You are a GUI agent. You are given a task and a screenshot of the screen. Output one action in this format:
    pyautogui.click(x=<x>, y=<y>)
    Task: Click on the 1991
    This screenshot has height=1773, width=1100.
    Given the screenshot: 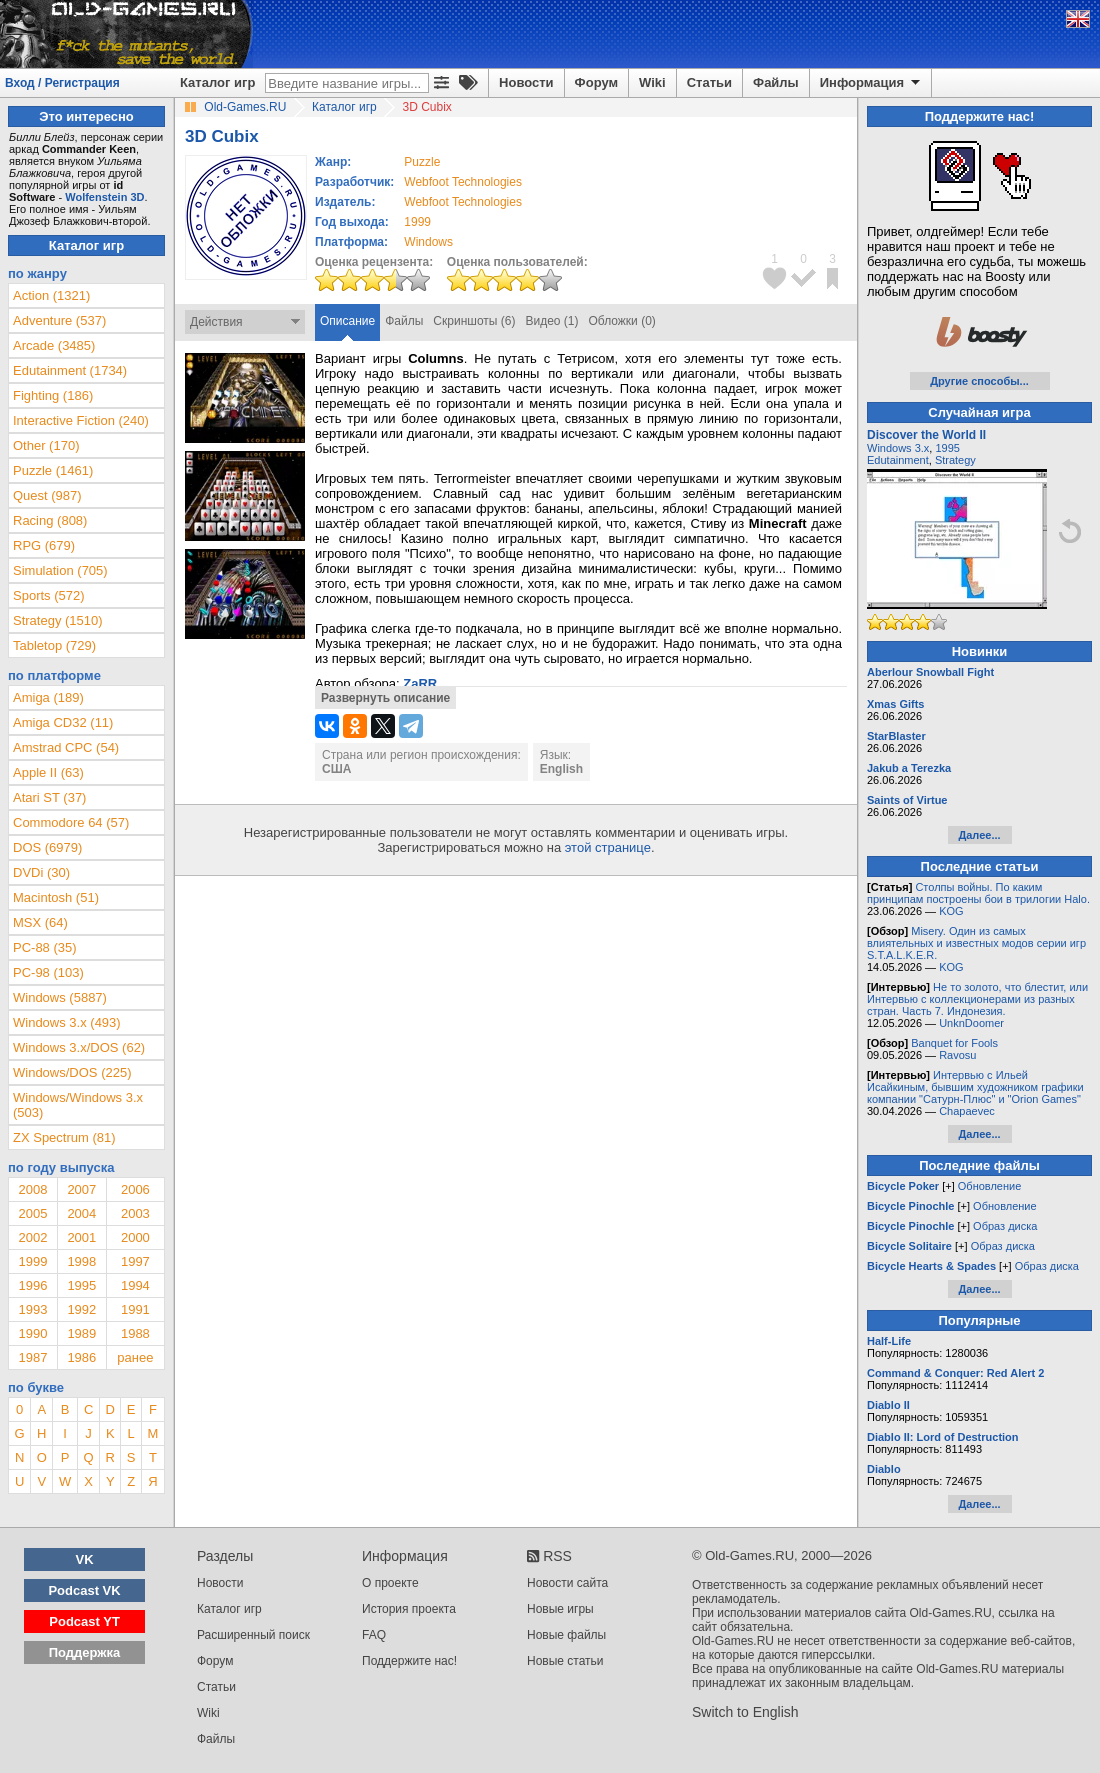 What is the action you would take?
    pyautogui.click(x=135, y=1309)
    